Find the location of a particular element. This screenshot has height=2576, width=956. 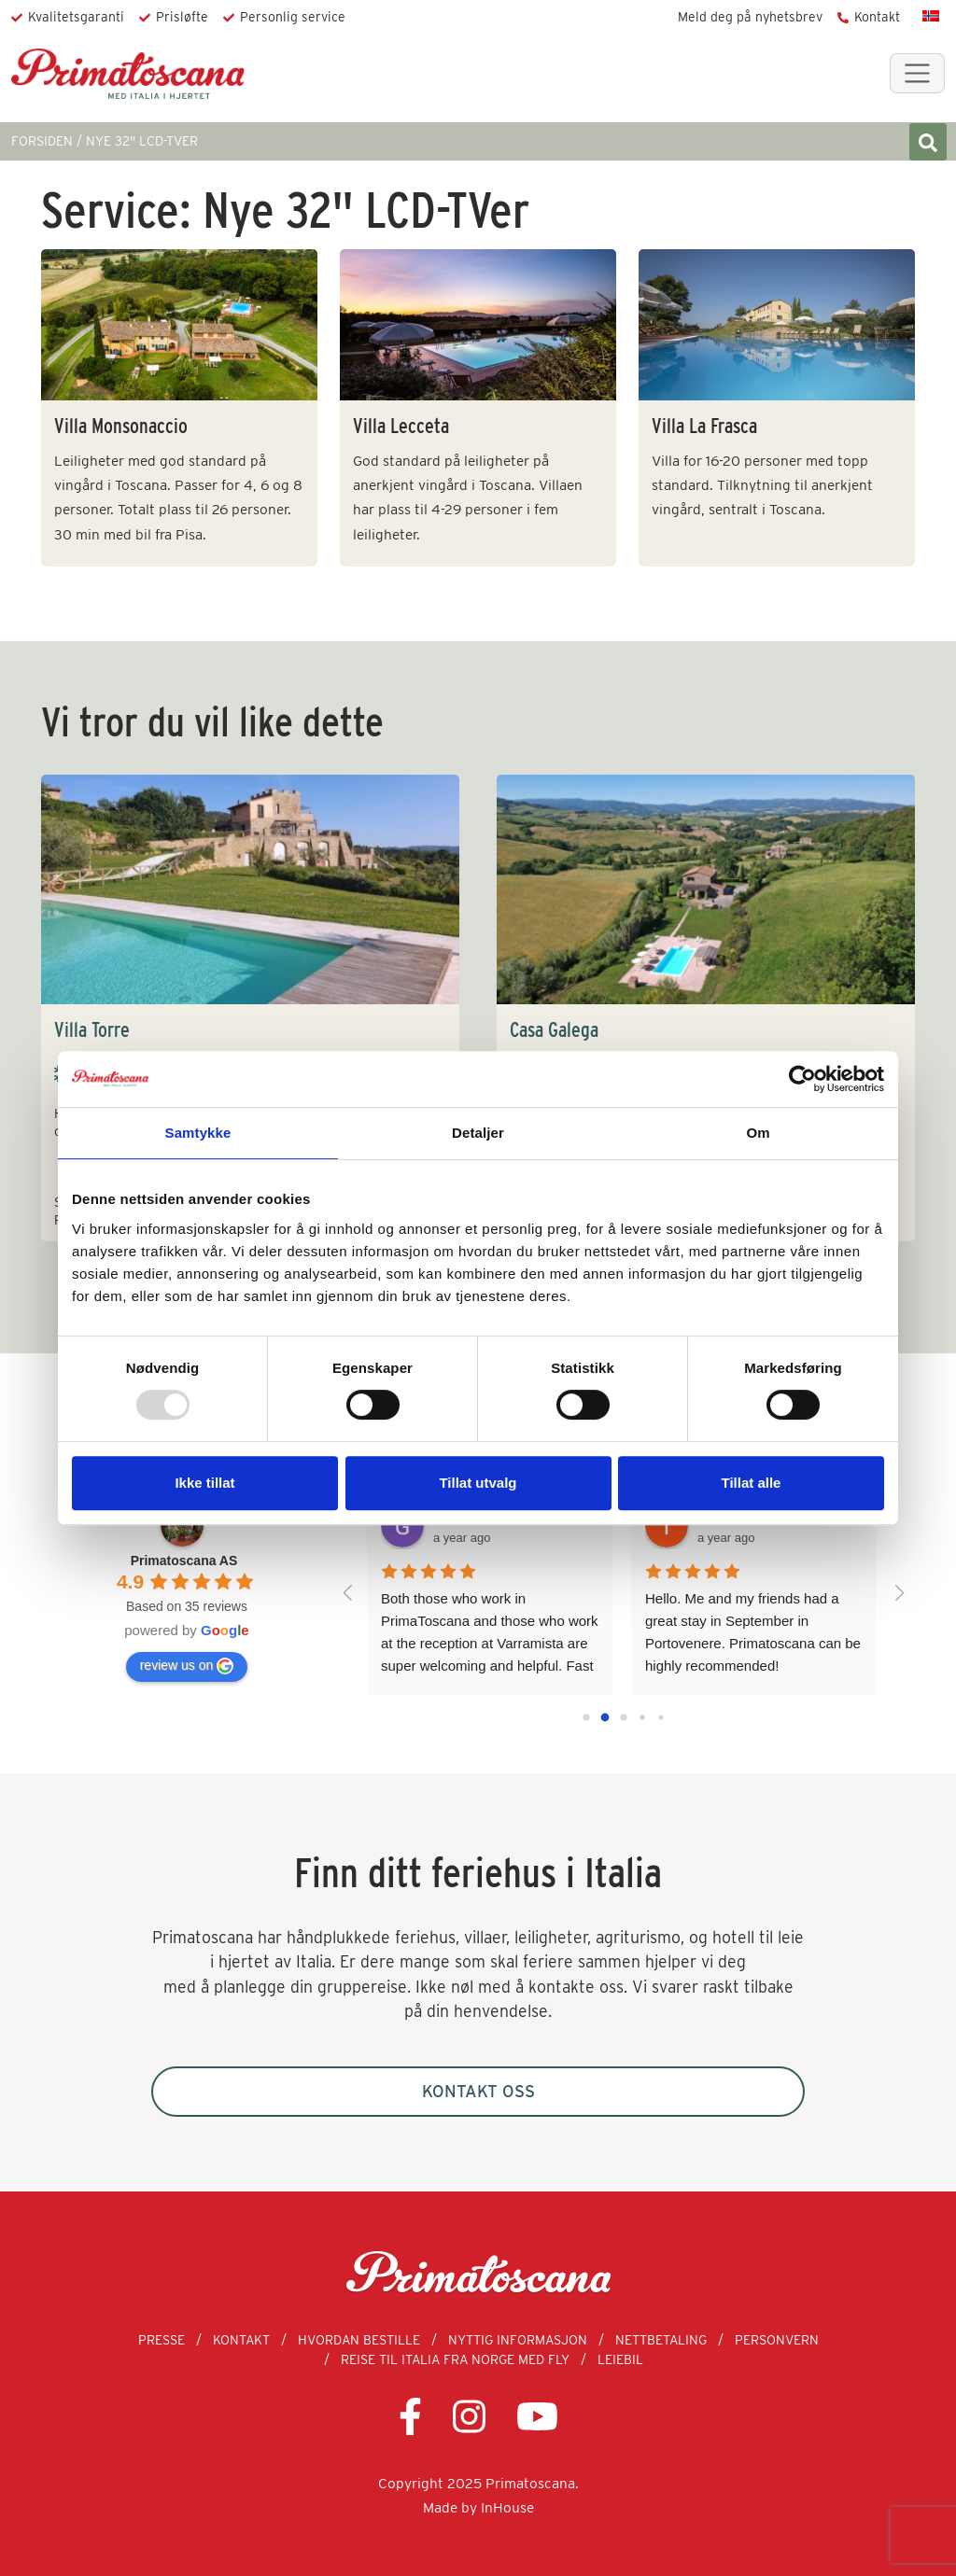

[Toggle navigation] is located at coordinates (917, 73).